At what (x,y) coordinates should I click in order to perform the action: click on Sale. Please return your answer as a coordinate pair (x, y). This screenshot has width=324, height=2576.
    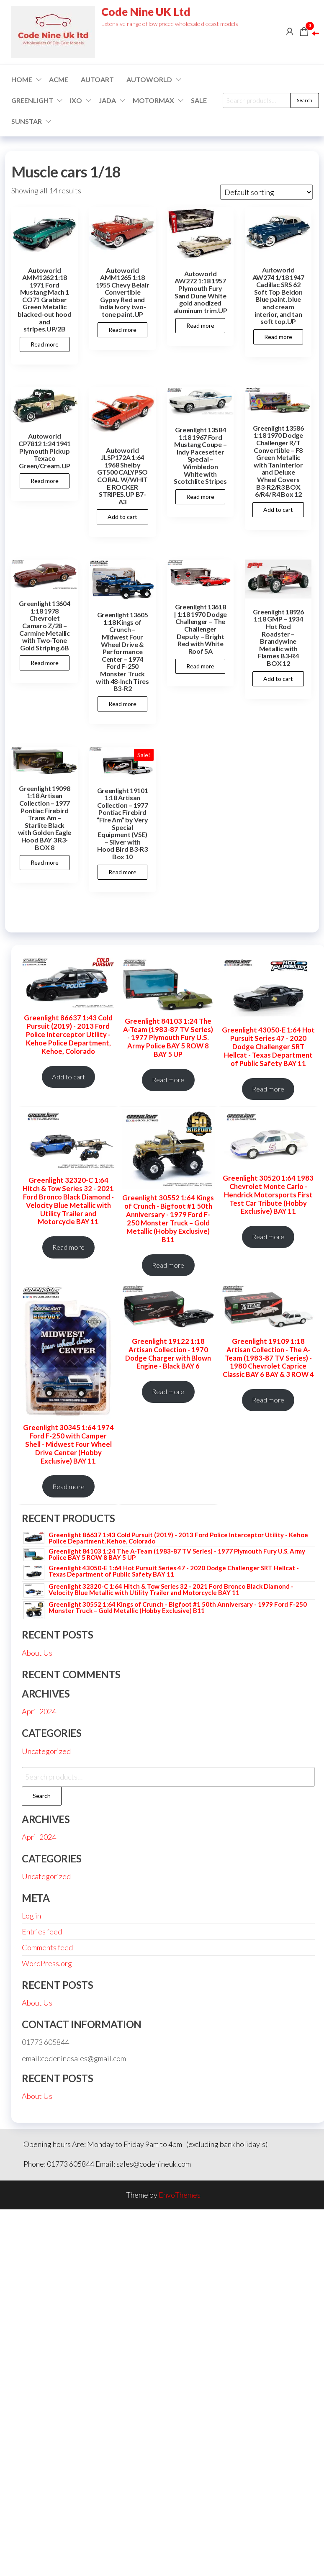
    Looking at the image, I should click on (199, 100).